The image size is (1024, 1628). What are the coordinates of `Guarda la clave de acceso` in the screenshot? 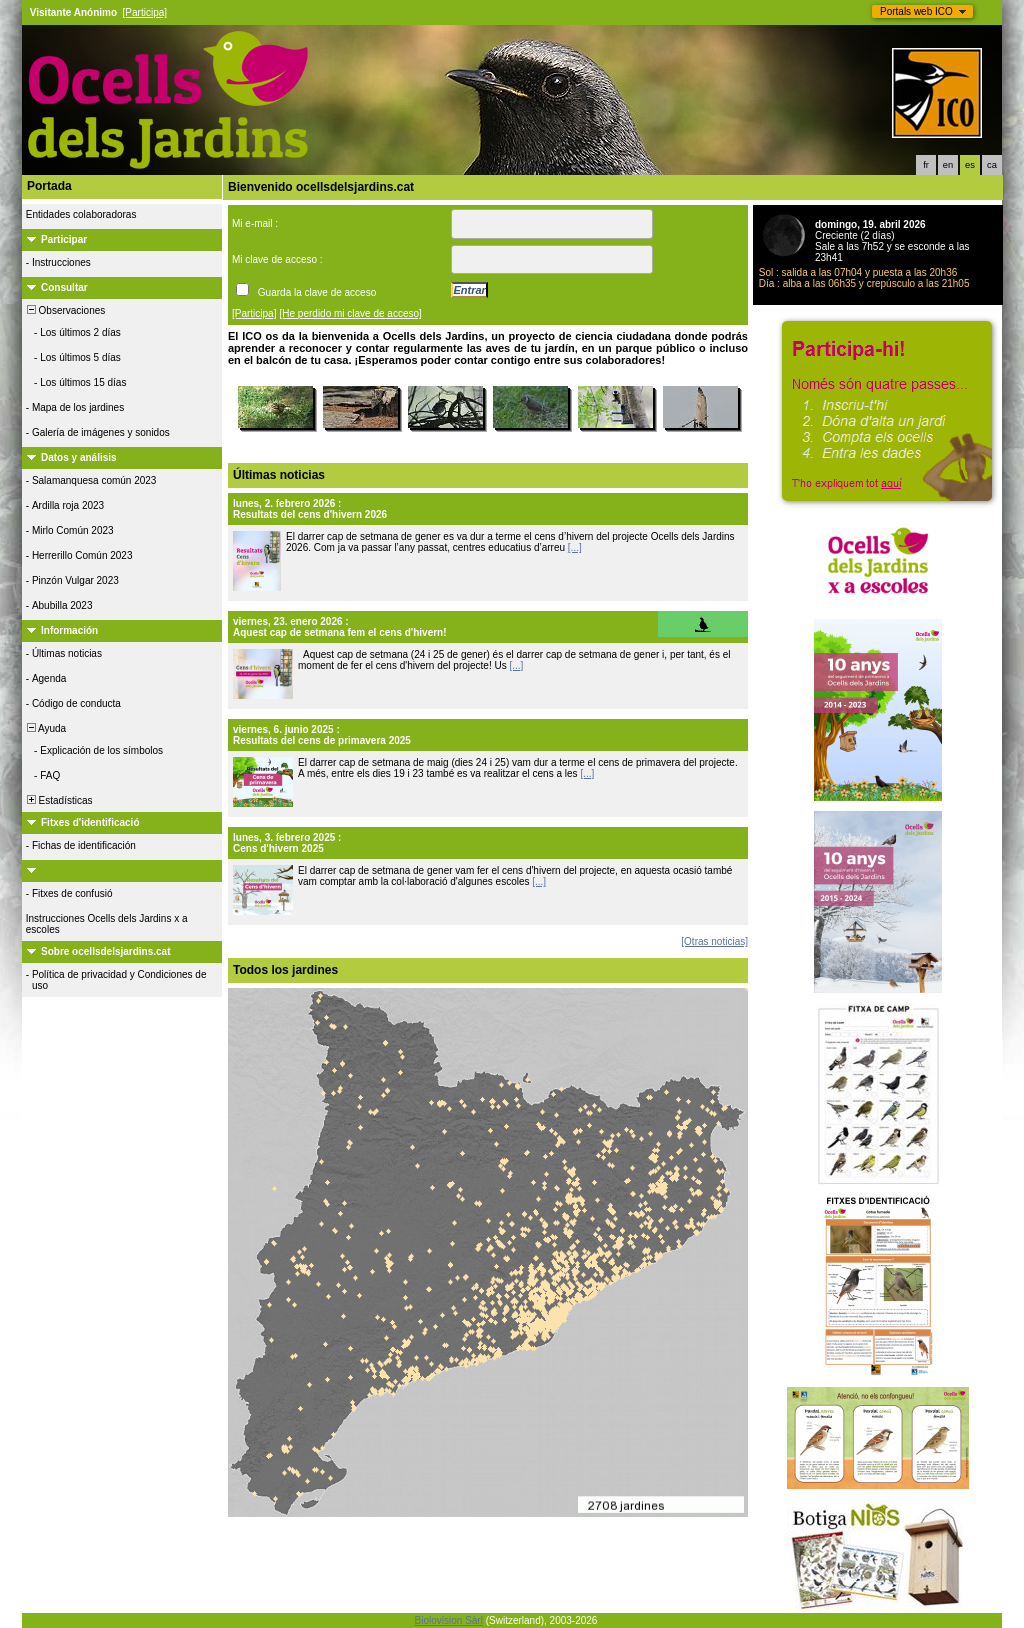 It's located at (317, 292).